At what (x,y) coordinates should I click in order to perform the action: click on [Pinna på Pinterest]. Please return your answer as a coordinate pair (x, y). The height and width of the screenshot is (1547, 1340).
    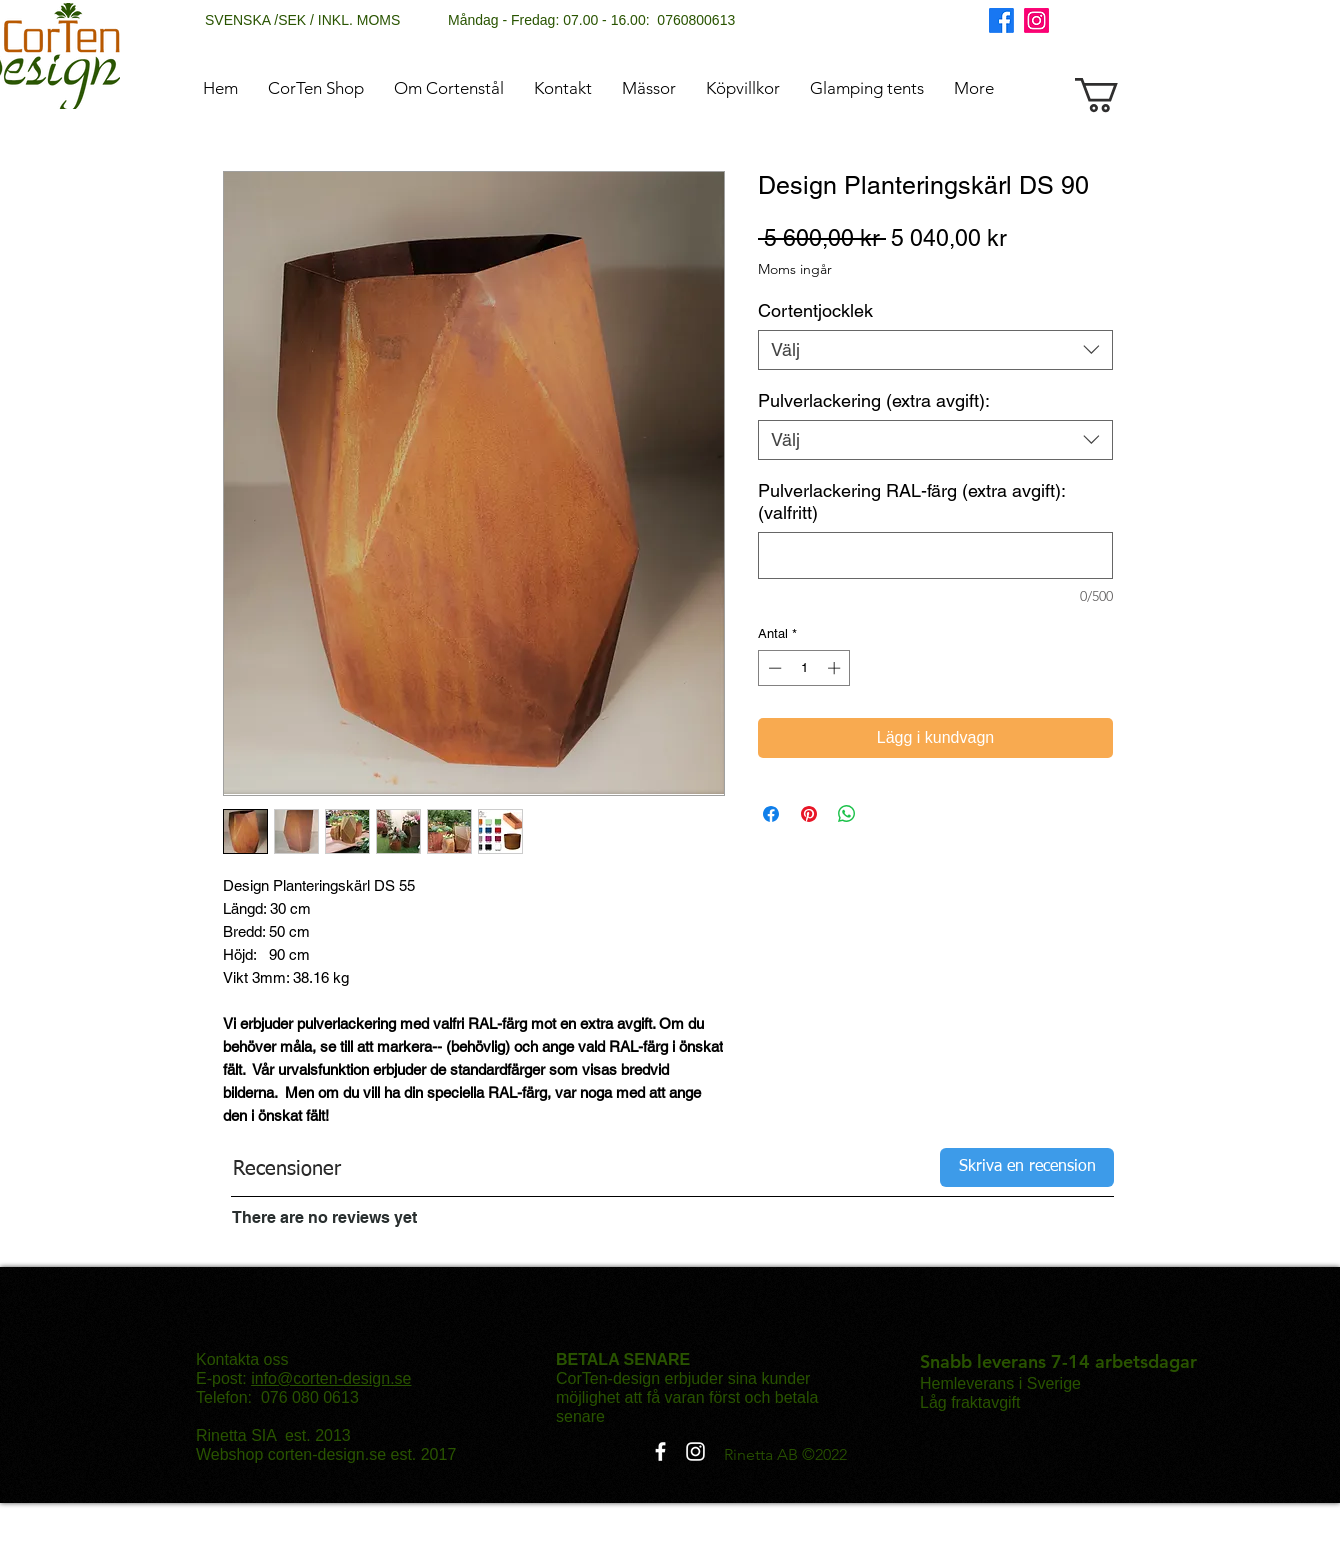
    Looking at the image, I should click on (809, 814).